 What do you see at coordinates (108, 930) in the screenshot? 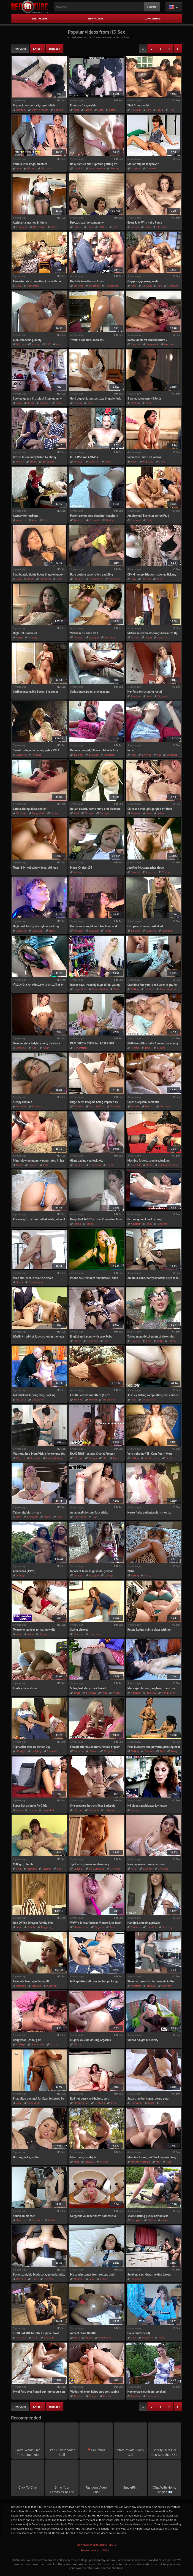
I see `Petite` at bounding box center [108, 930].